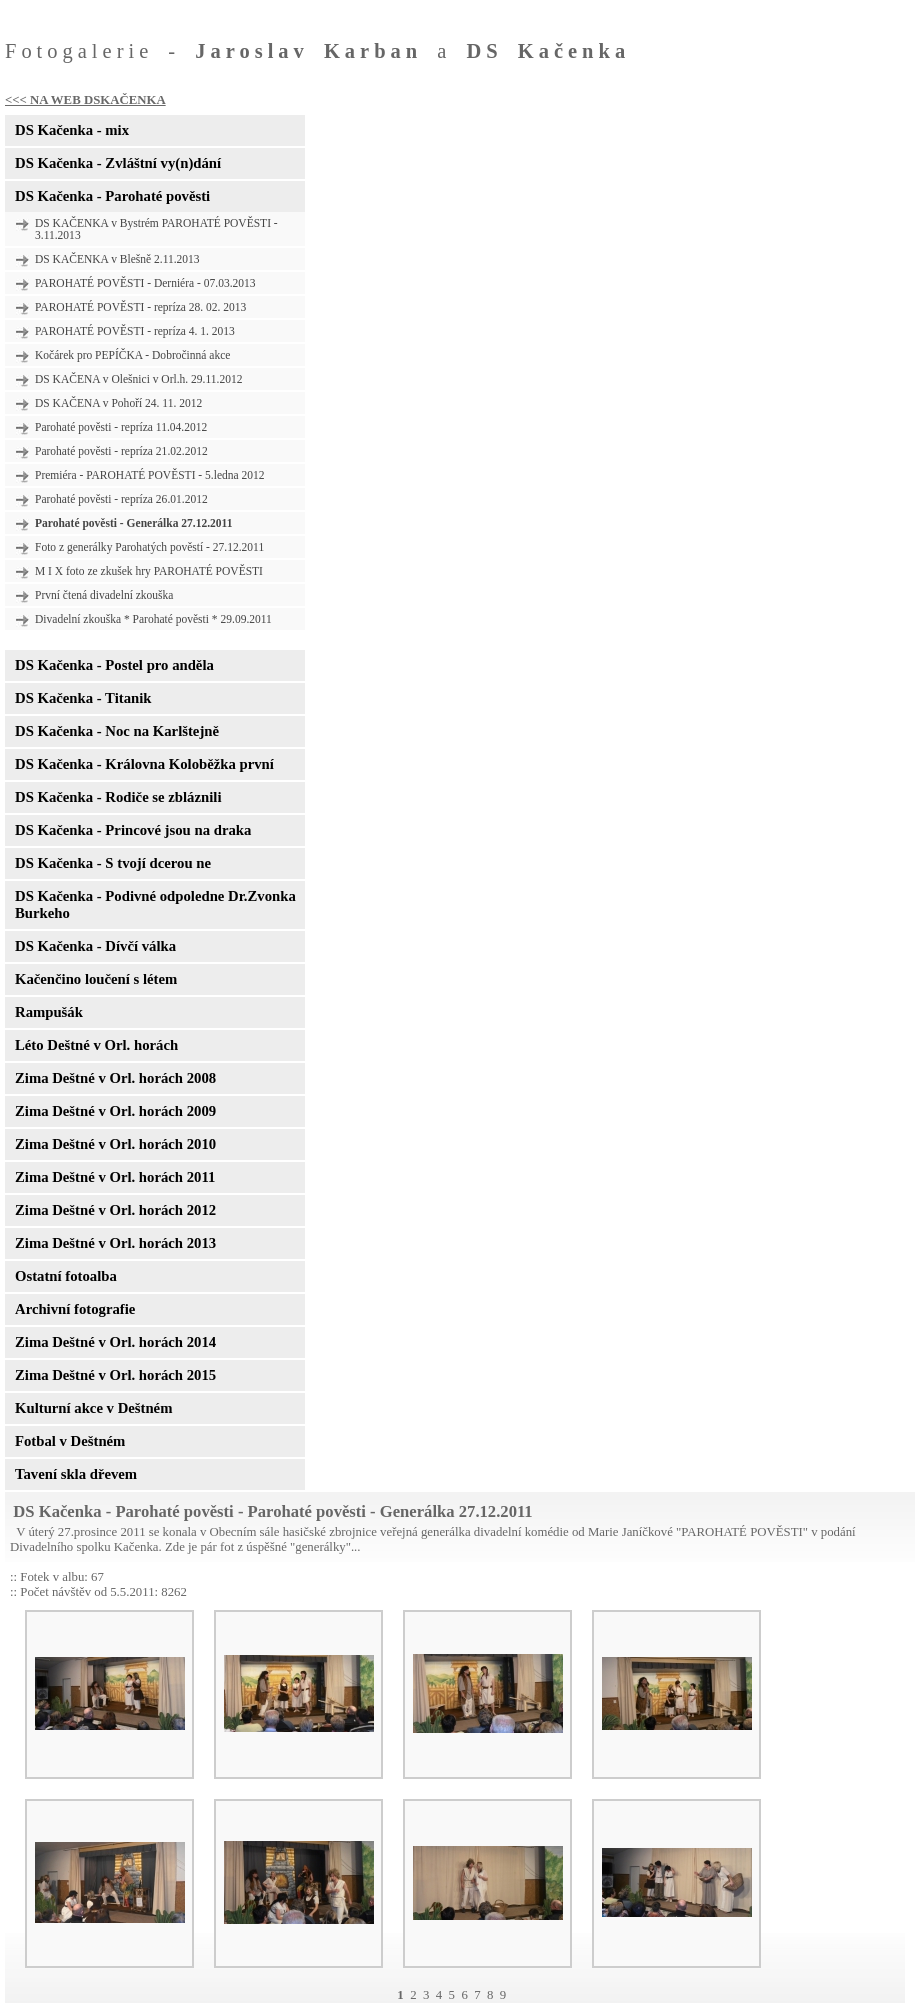 This screenshot has height=2003, width=915. I want to click on DS Kačenka - Titanik, so click(83, 698).